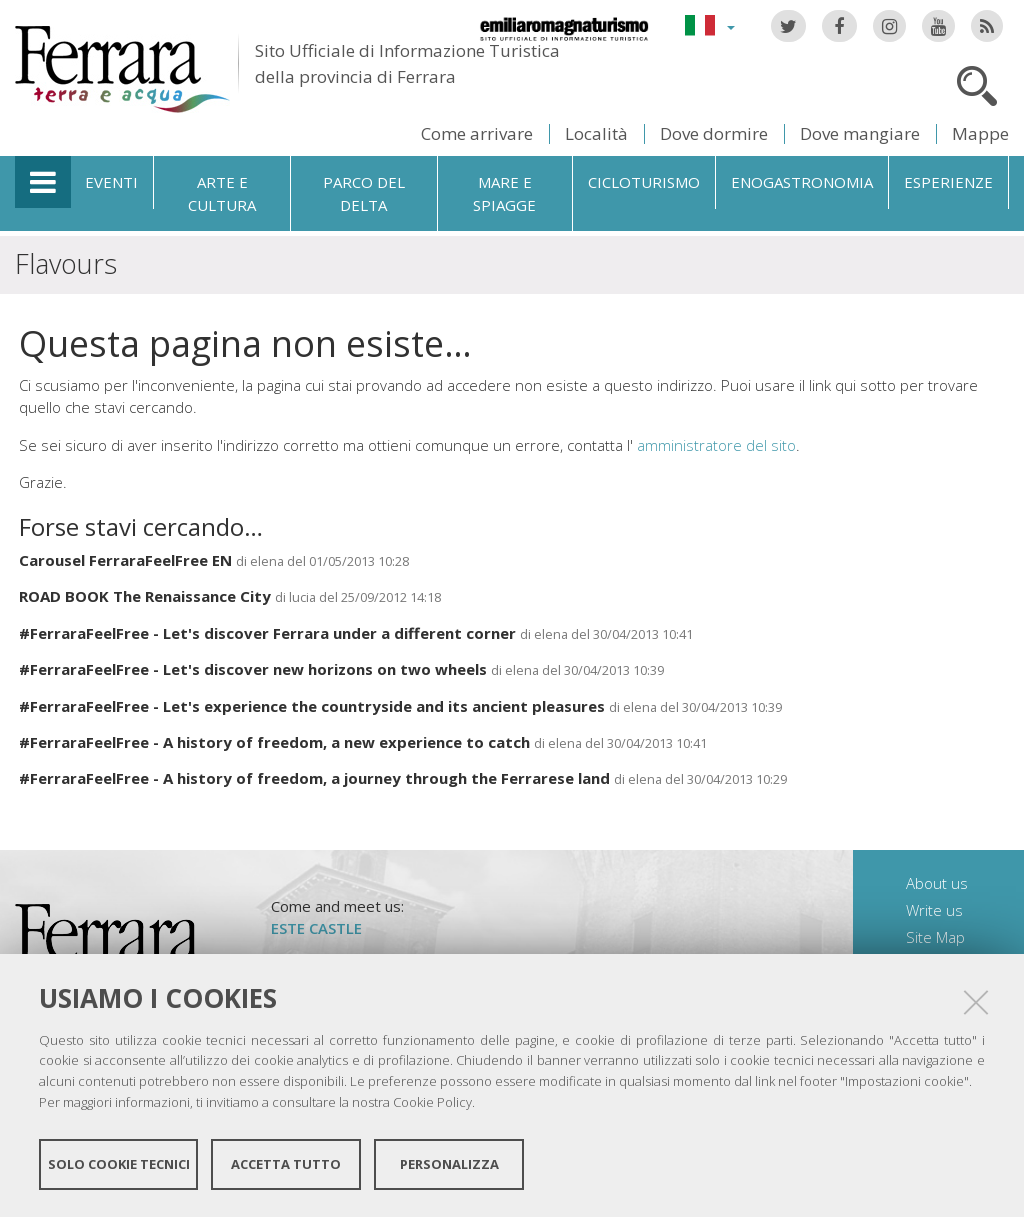  I want to click on #FerraraFeelFree - Let's experience the countryside and its ancient pleasures, so click(312, 706).